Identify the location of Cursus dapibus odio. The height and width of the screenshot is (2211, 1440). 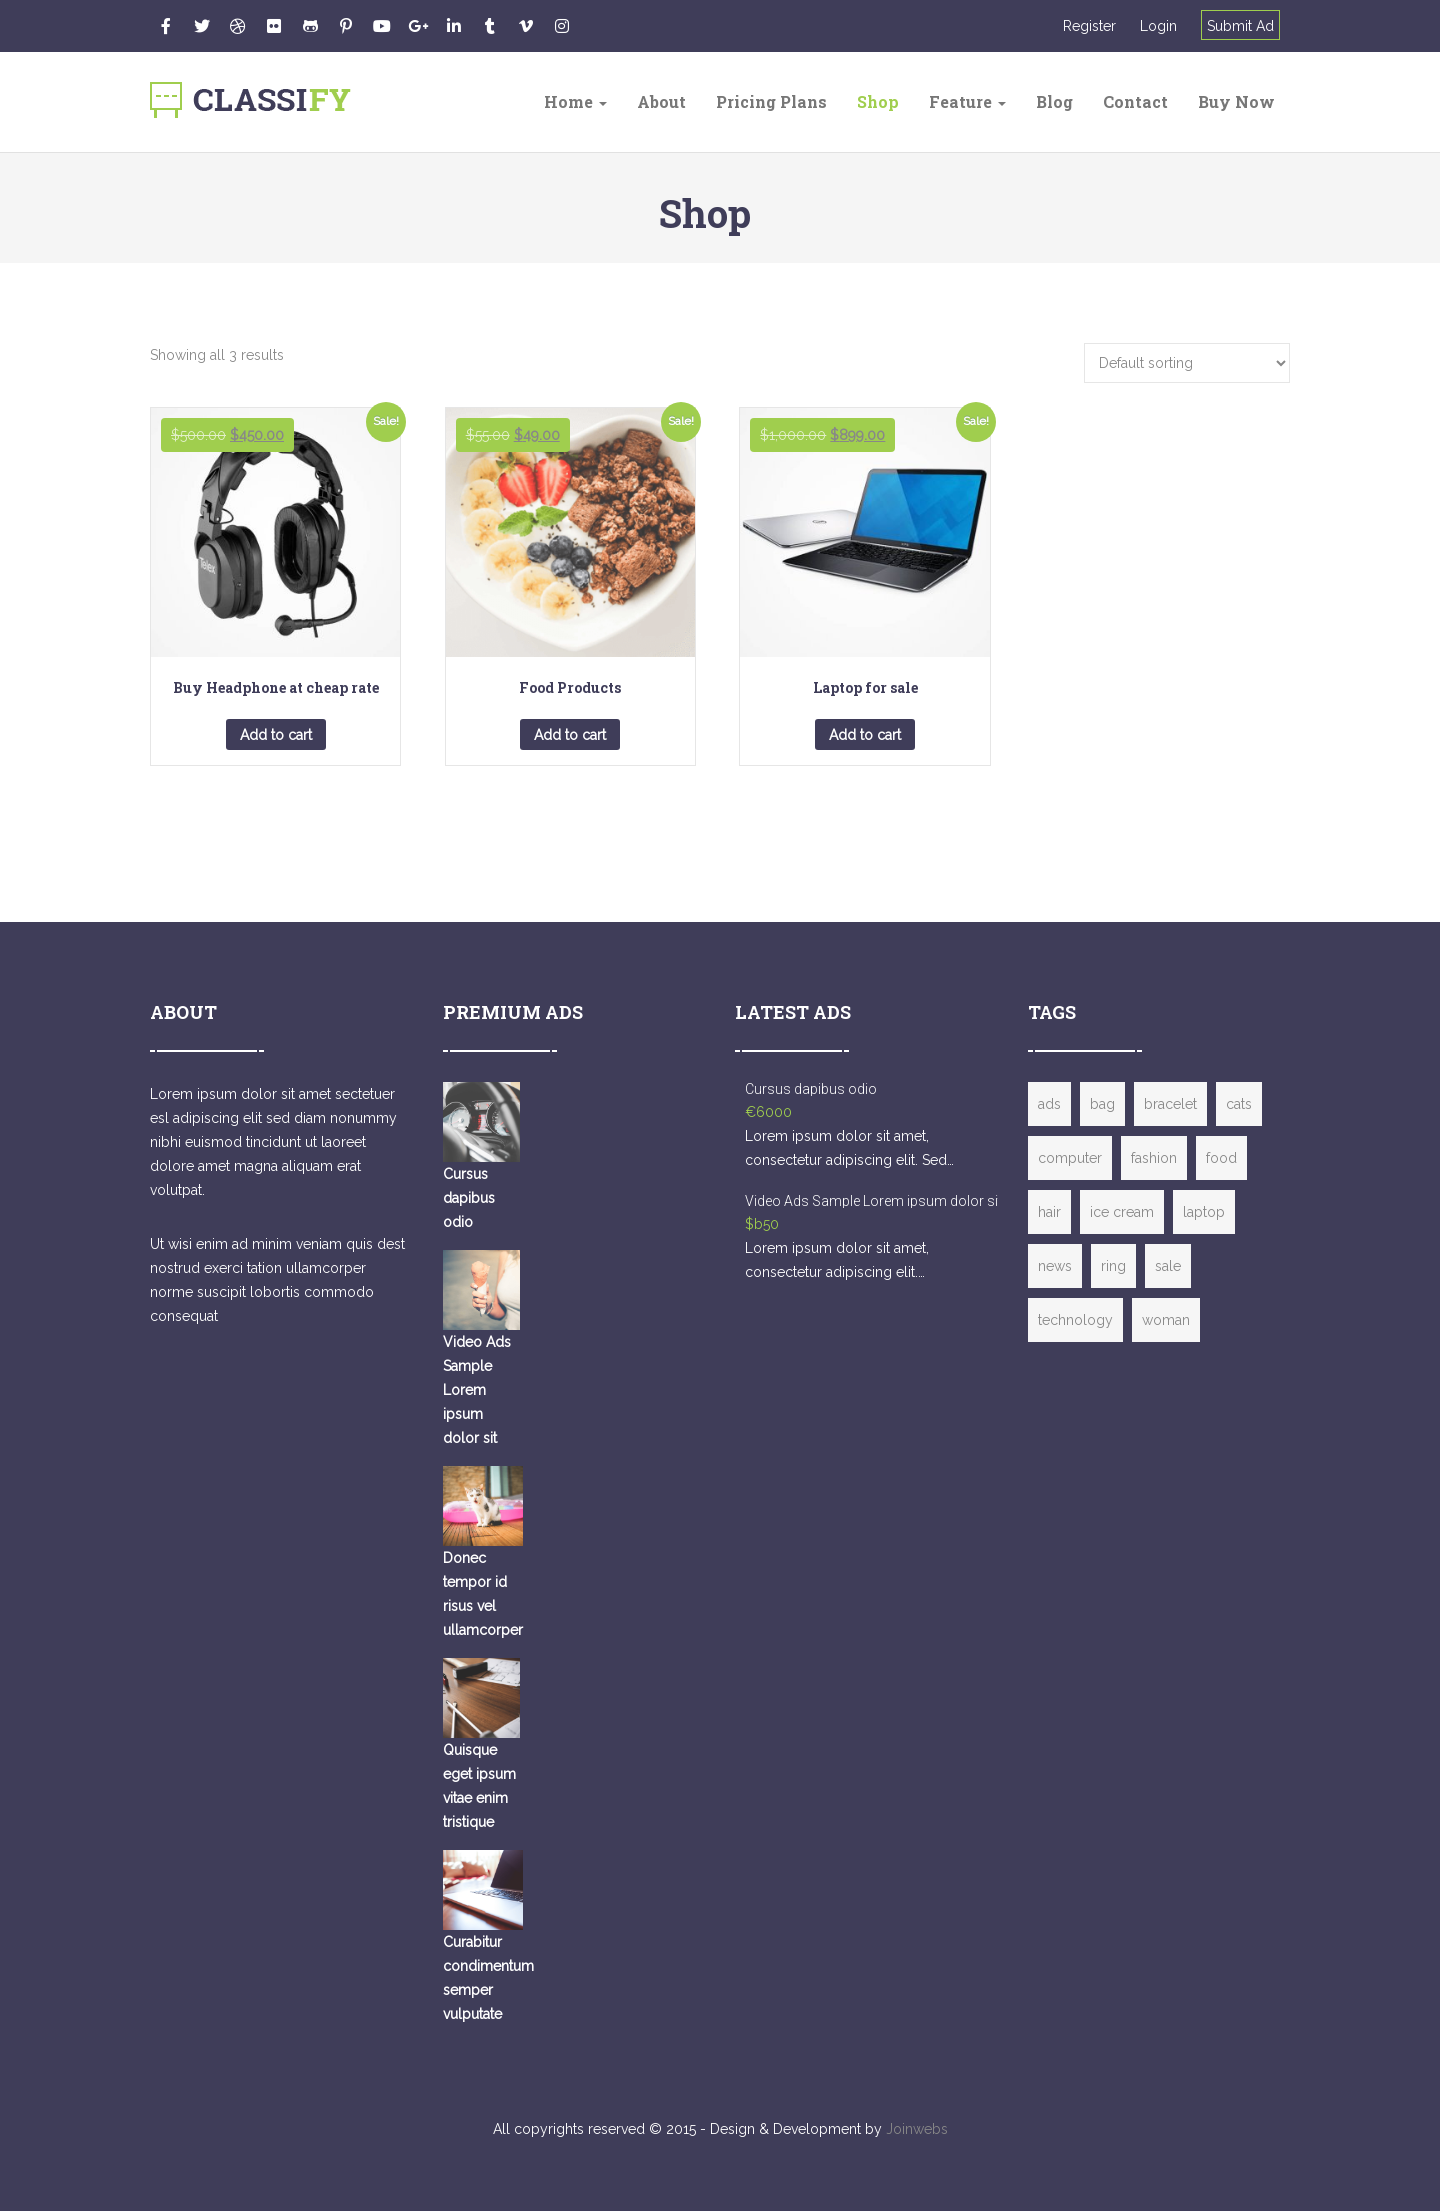
(811, 1089).